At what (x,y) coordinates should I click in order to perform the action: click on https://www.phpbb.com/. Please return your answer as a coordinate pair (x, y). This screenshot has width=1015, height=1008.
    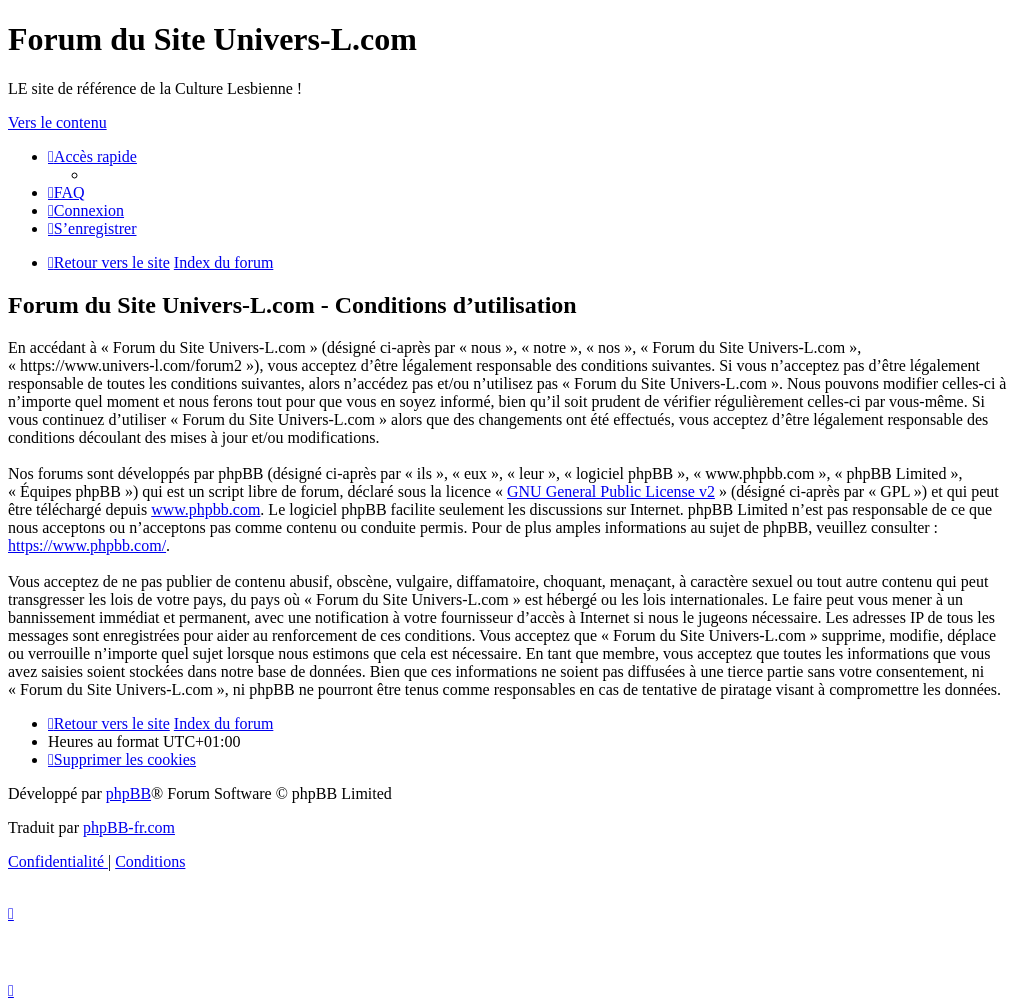
    Looking at the image, I should click on (87, 545).